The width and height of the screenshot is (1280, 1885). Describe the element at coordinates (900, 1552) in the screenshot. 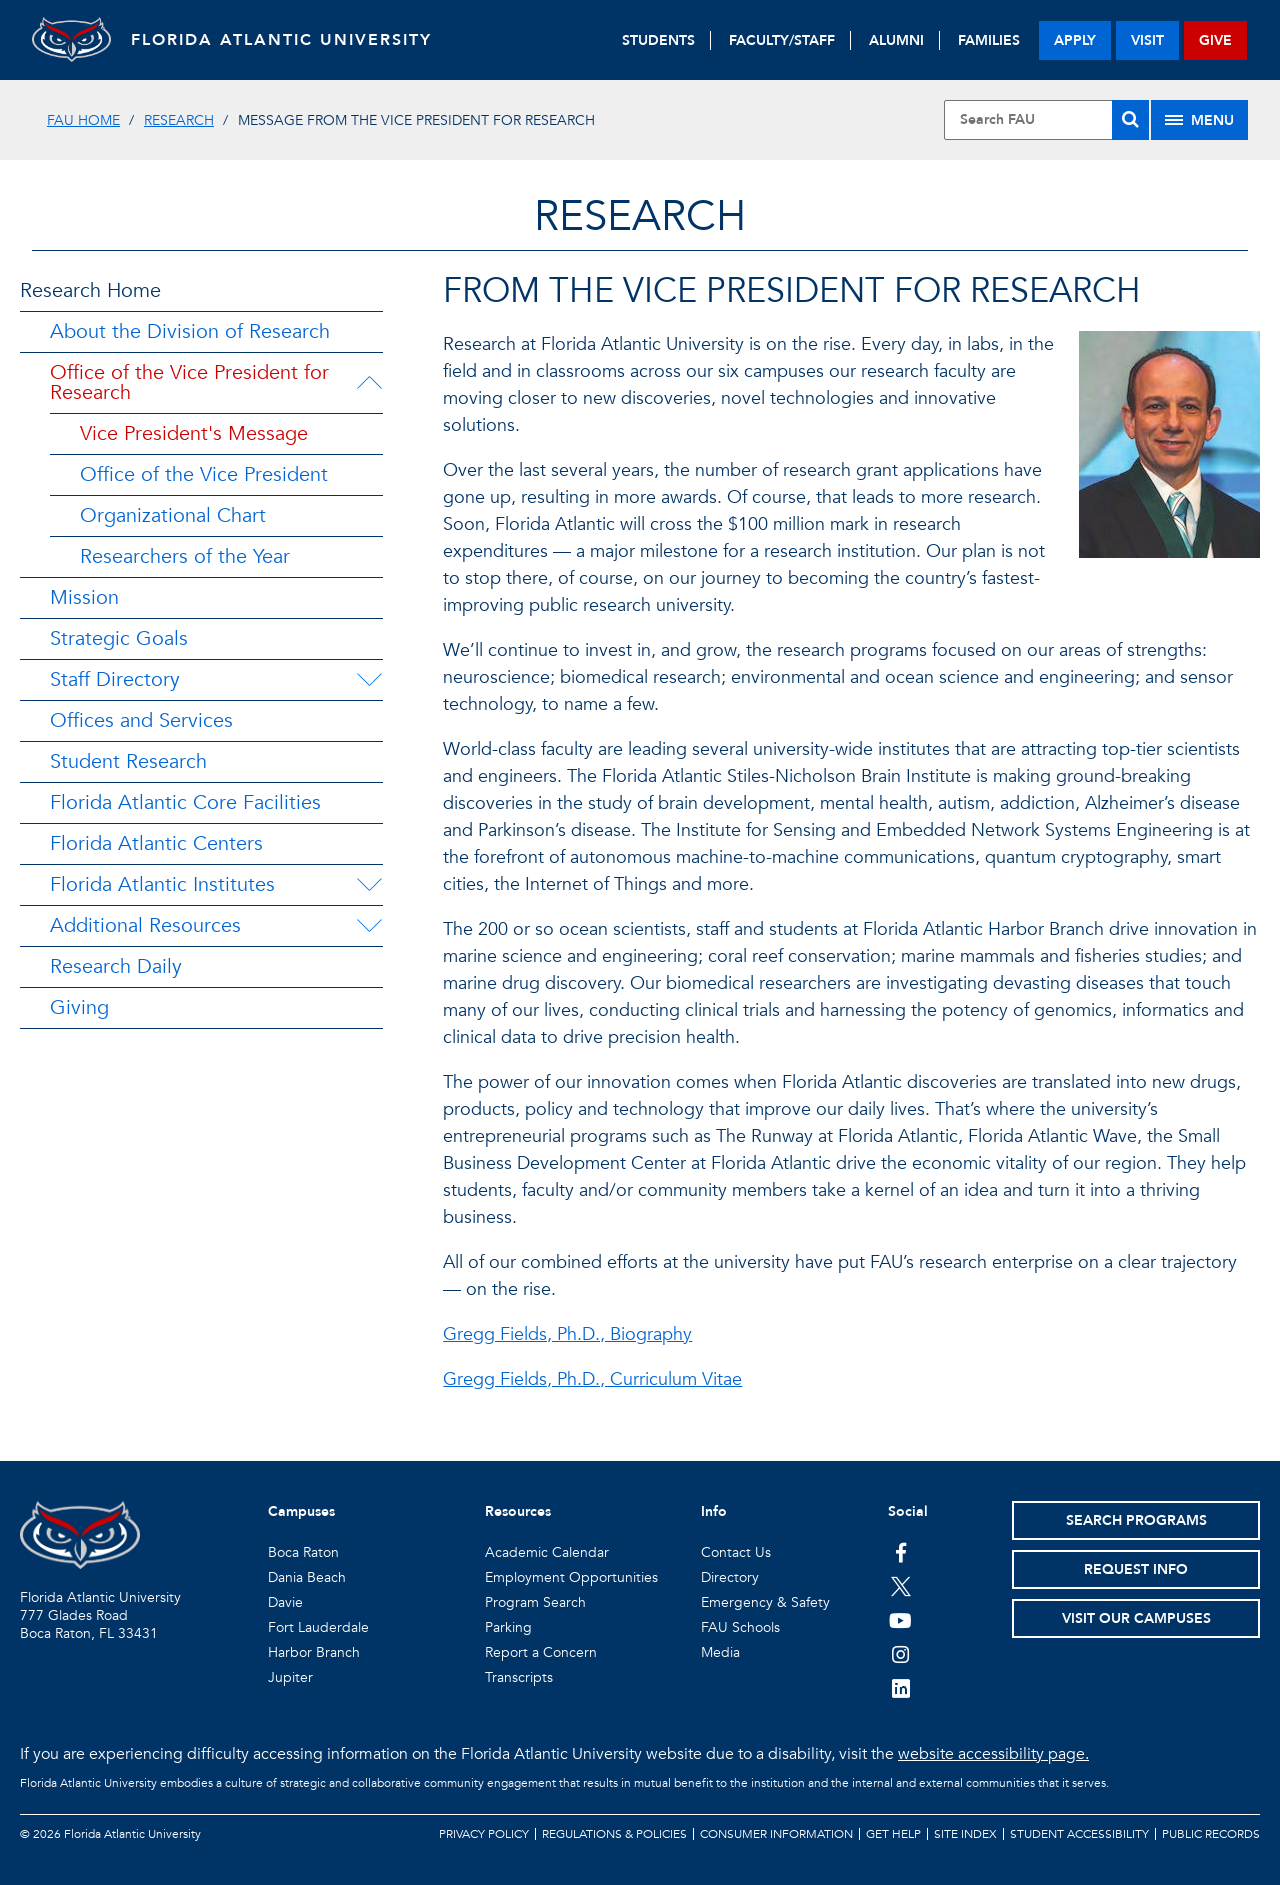

I see `[FAU on Facebook]` at that location.